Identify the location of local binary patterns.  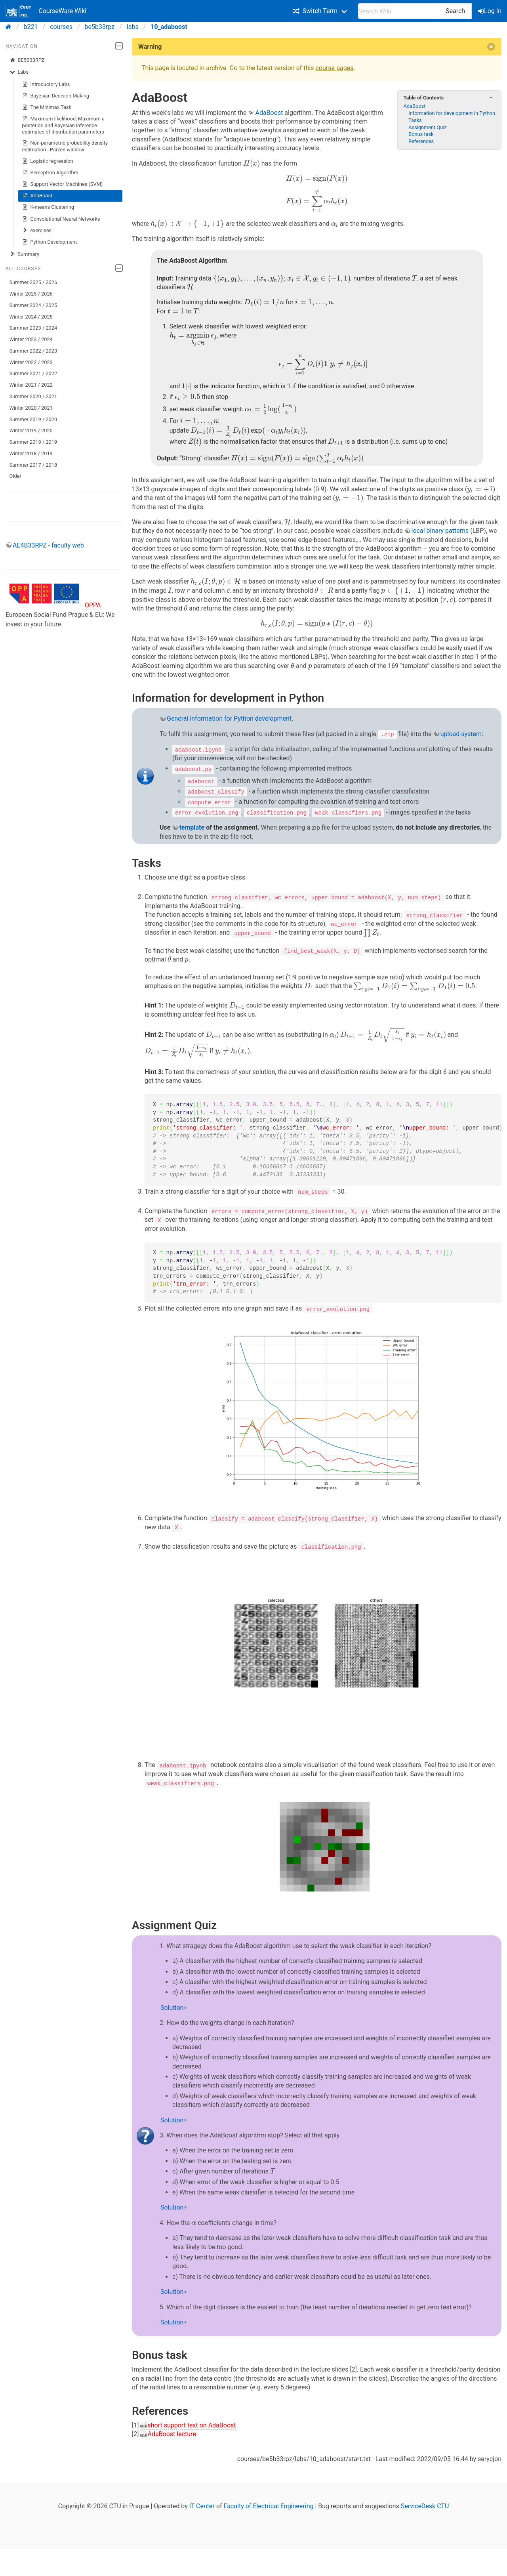
(440, 530).